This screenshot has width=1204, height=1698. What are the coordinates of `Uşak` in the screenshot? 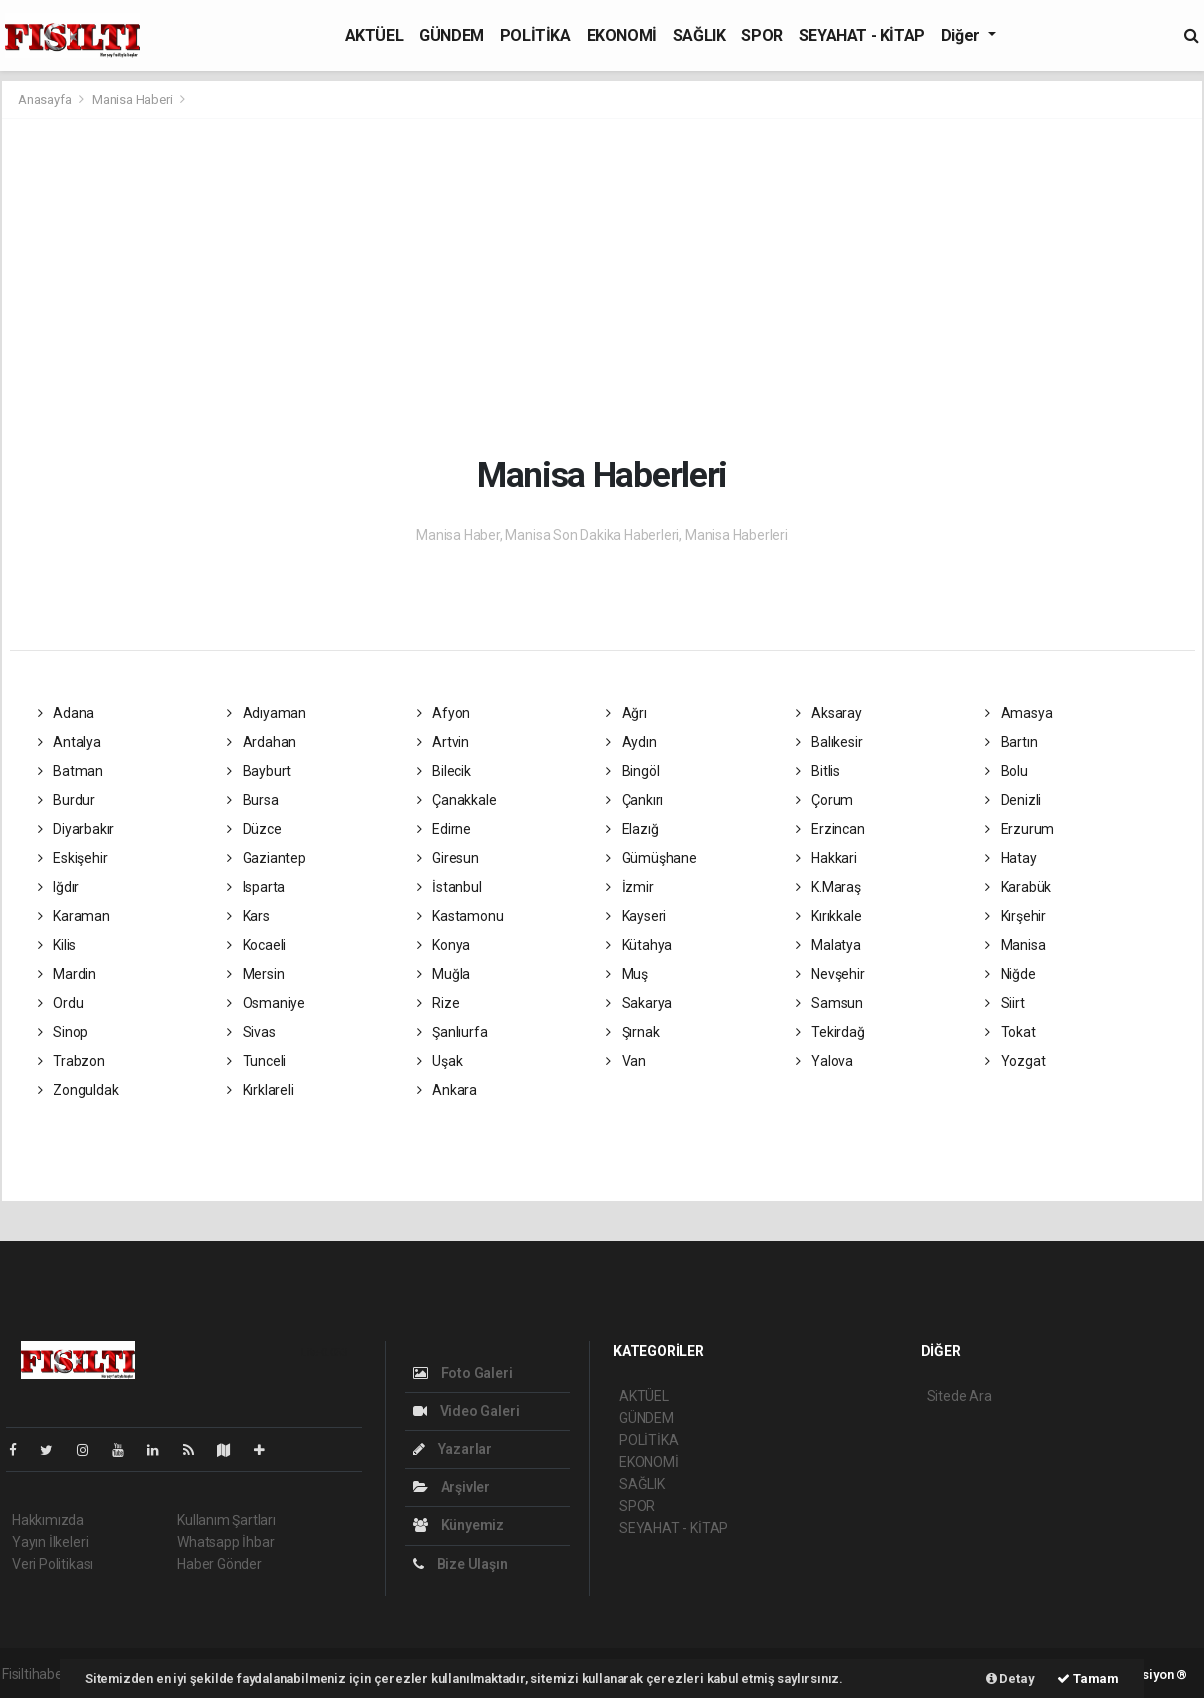 It's located at (440, 1061).